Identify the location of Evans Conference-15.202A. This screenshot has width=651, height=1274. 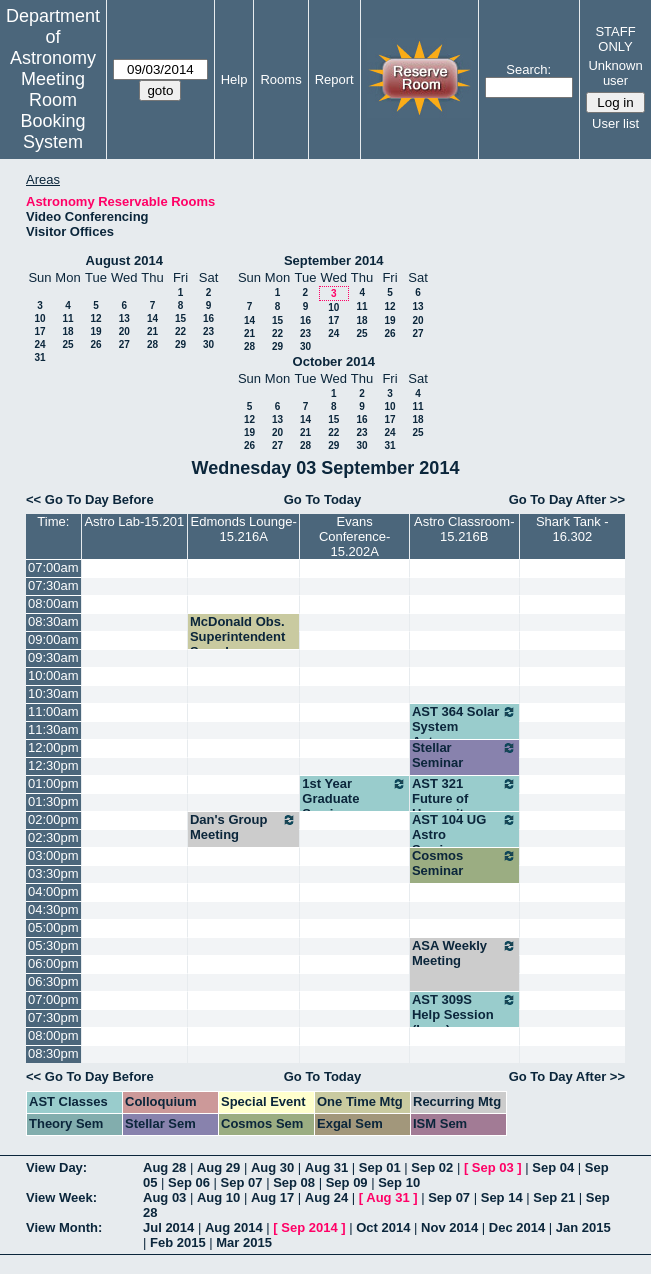
(355, 536).